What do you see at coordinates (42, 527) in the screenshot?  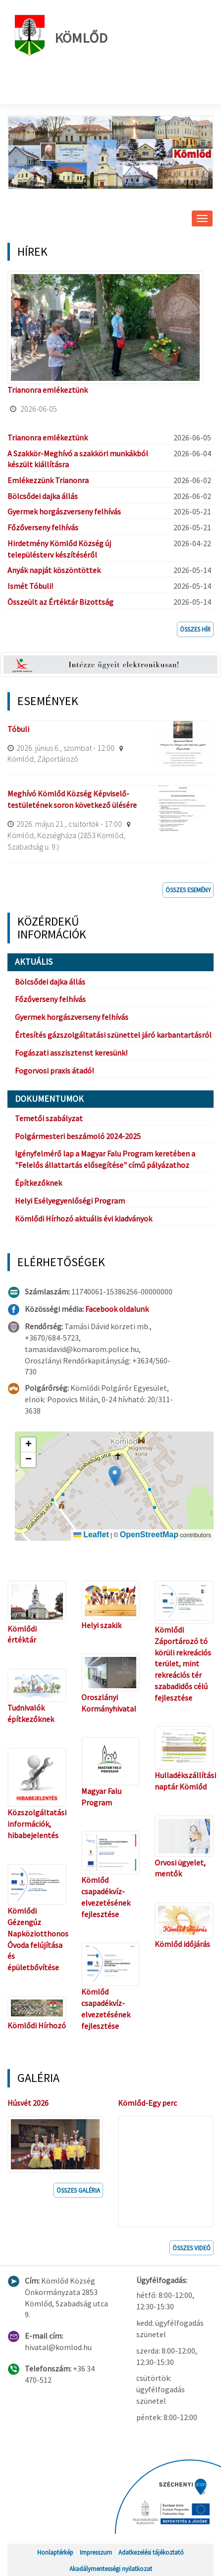 I see `Főzőverseny felhívás` at bounding box center [42, 527].